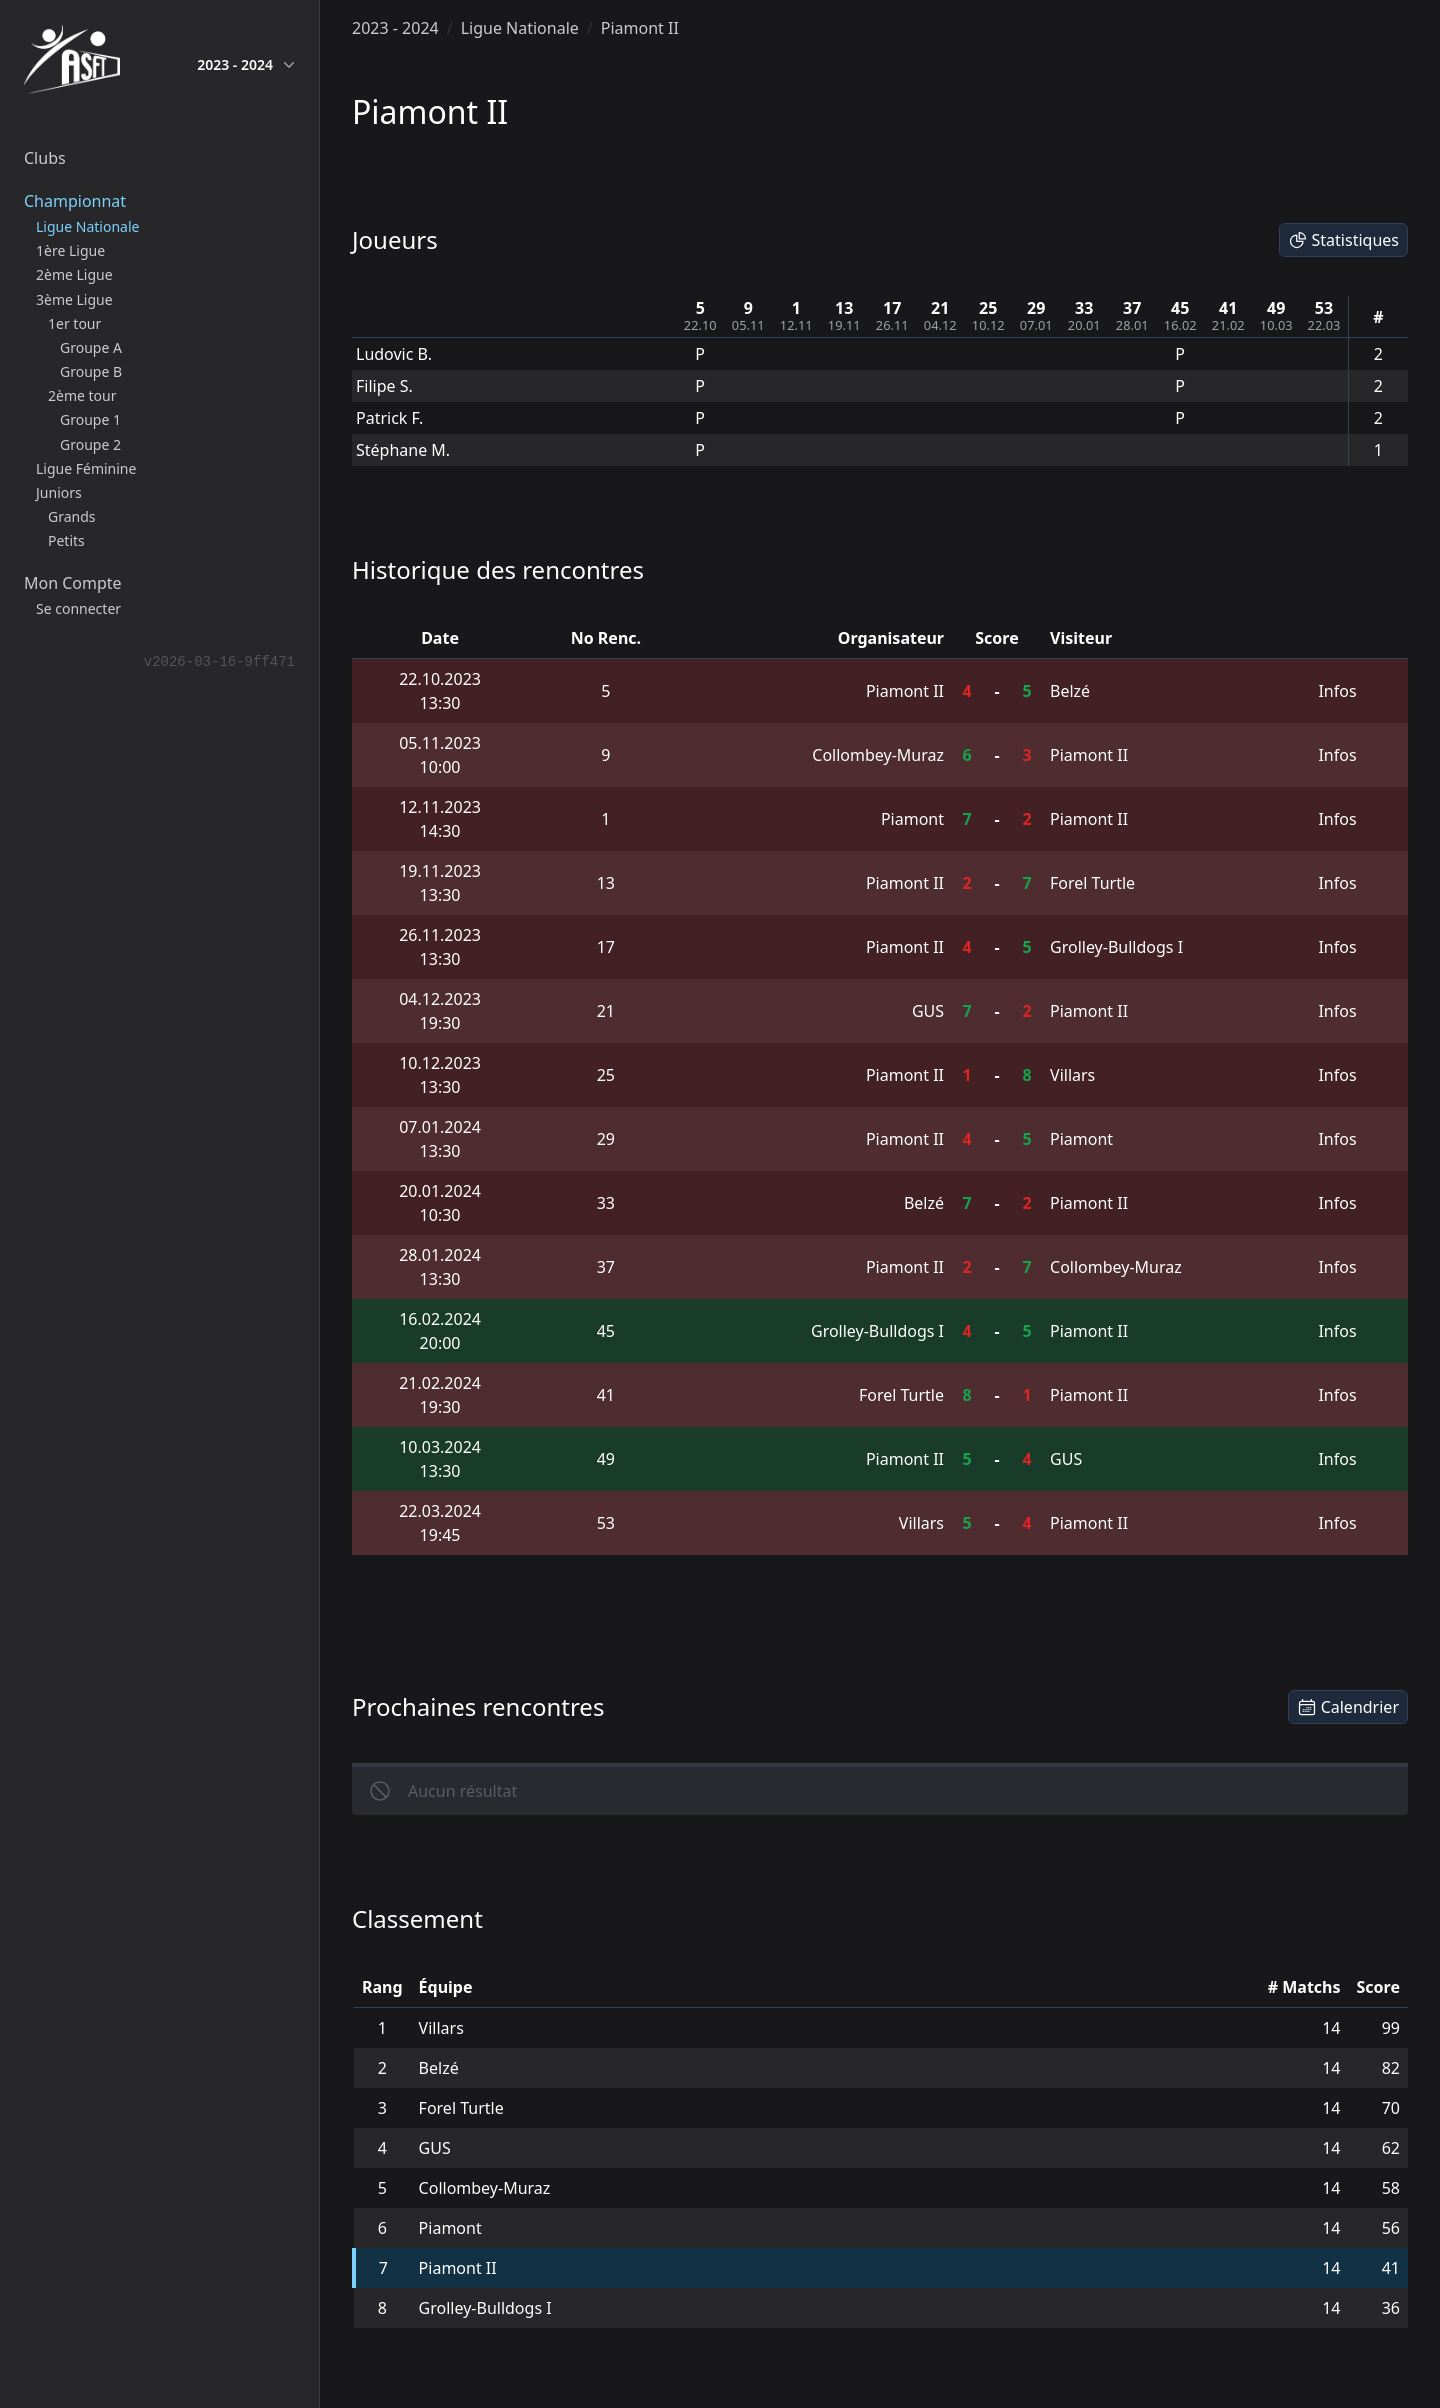 The image size is (1440, 2408). What do you see at coordinates (1180, 308) in the screenshot?
I see `45` at bounding box center [1180, 308].